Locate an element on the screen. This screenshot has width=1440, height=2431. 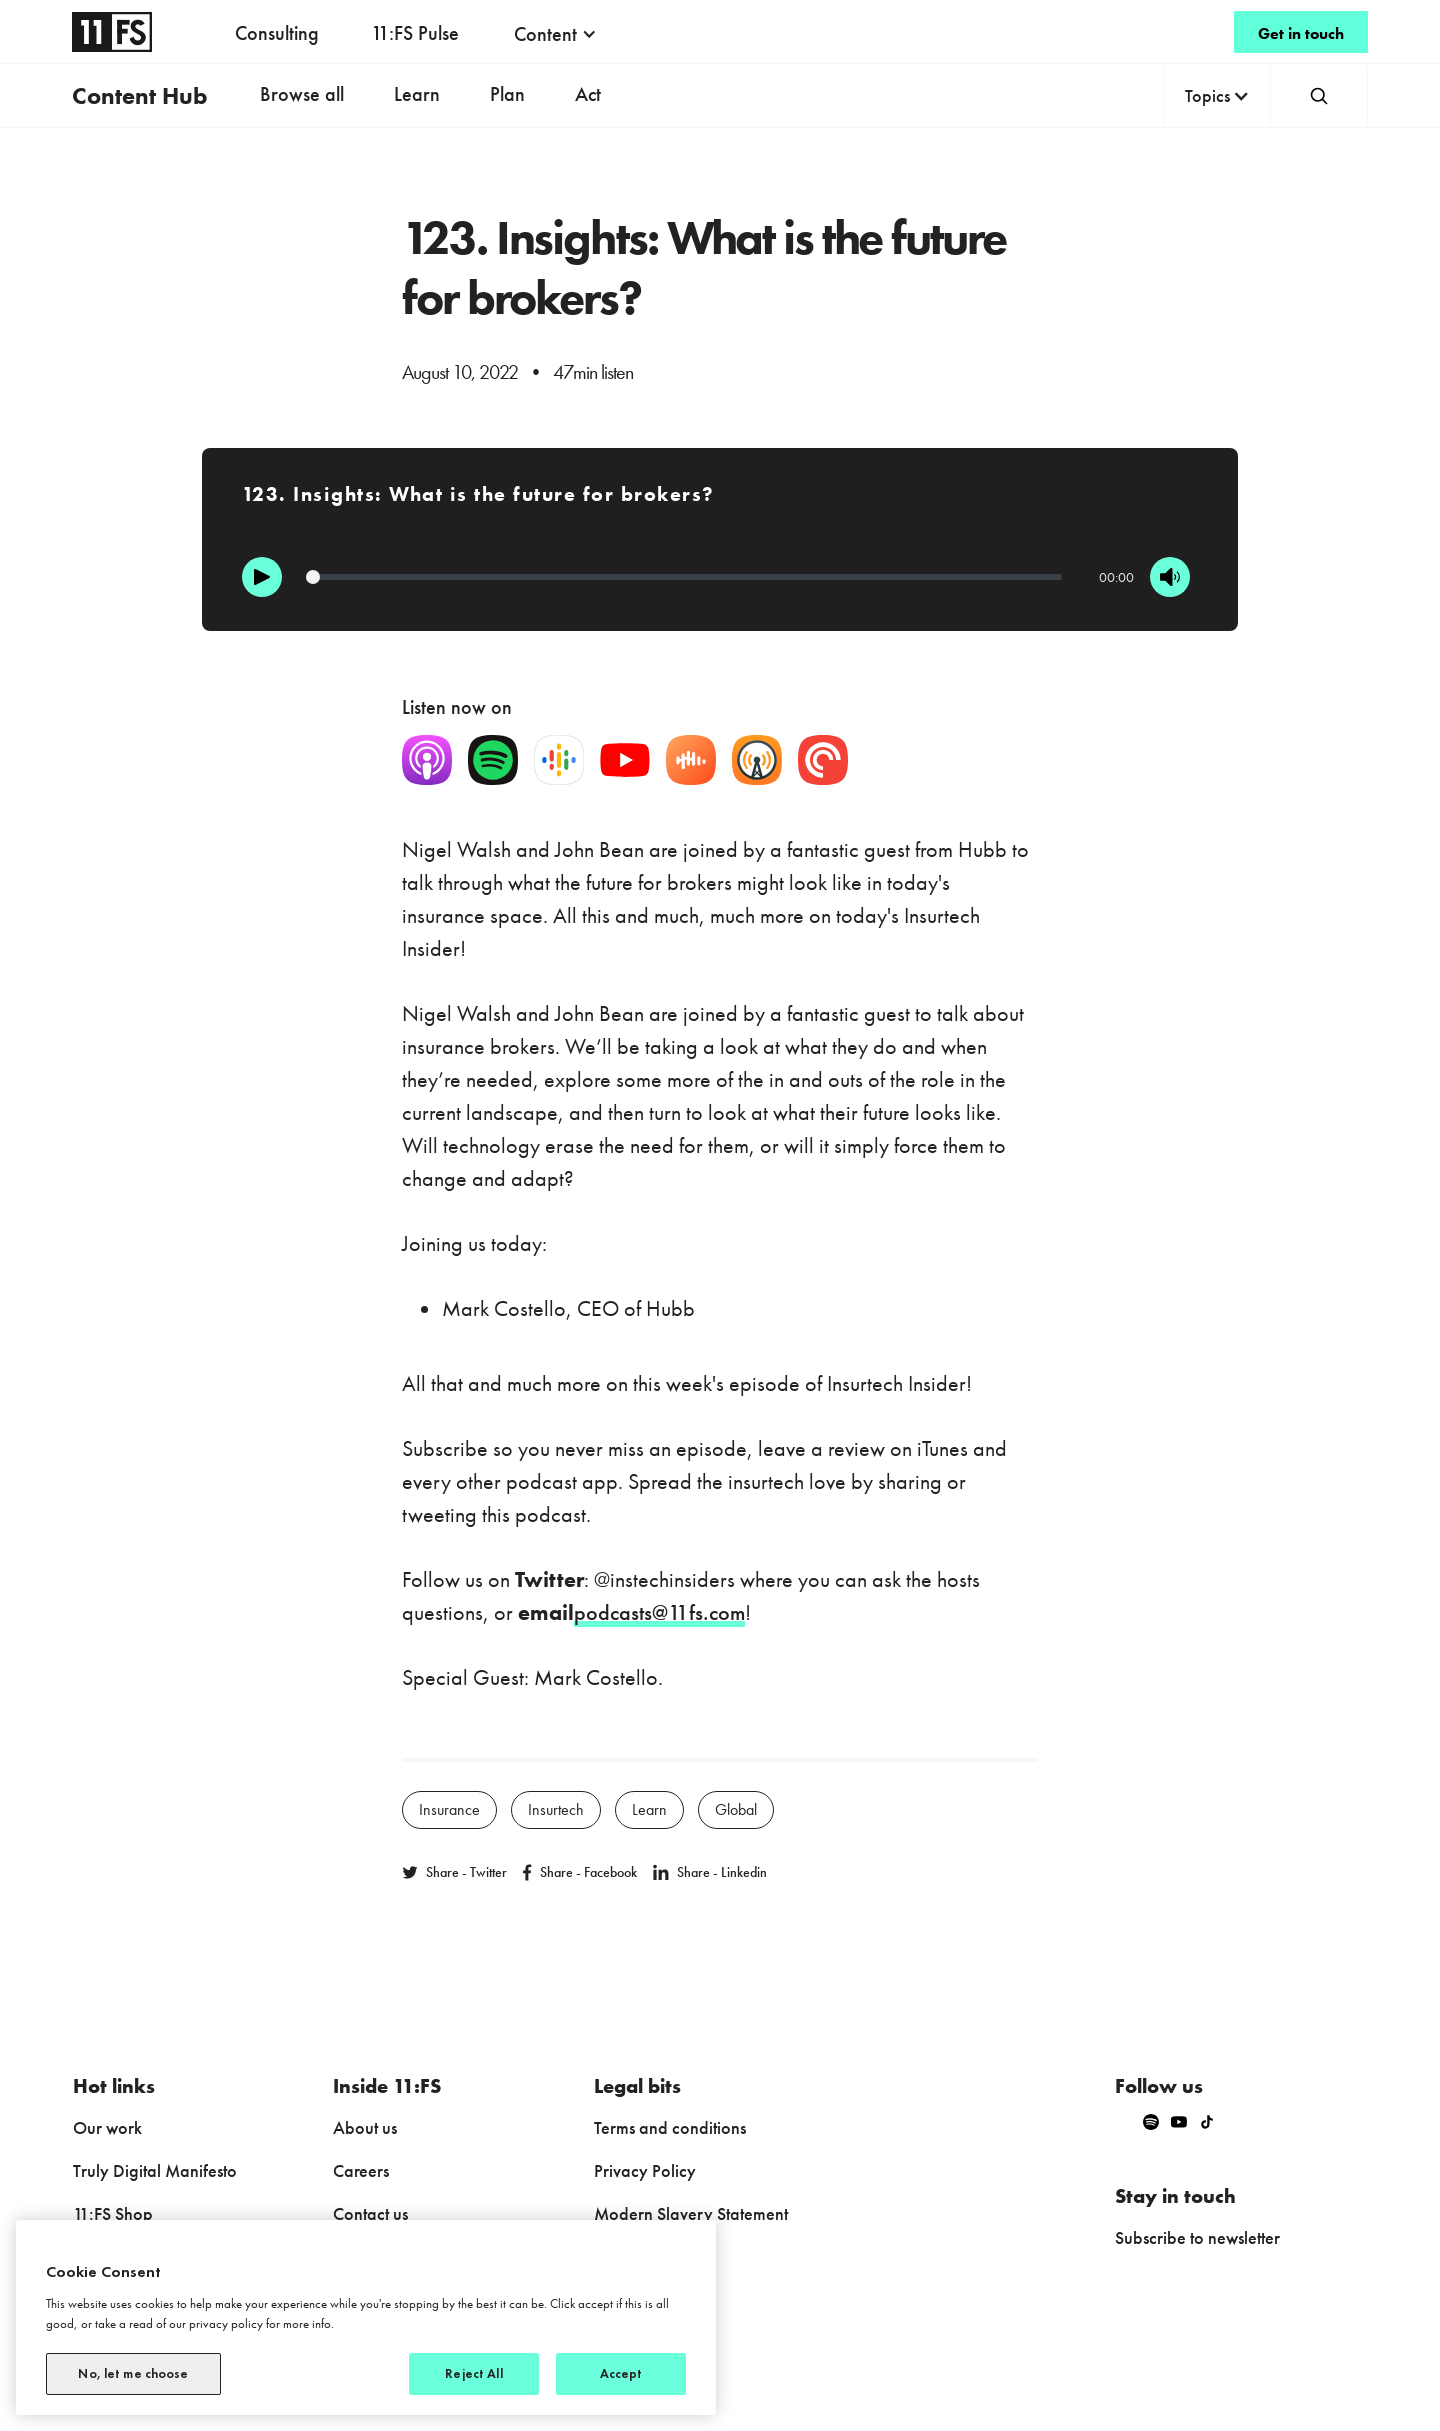
Accept is located at coordinates (621, 2373).